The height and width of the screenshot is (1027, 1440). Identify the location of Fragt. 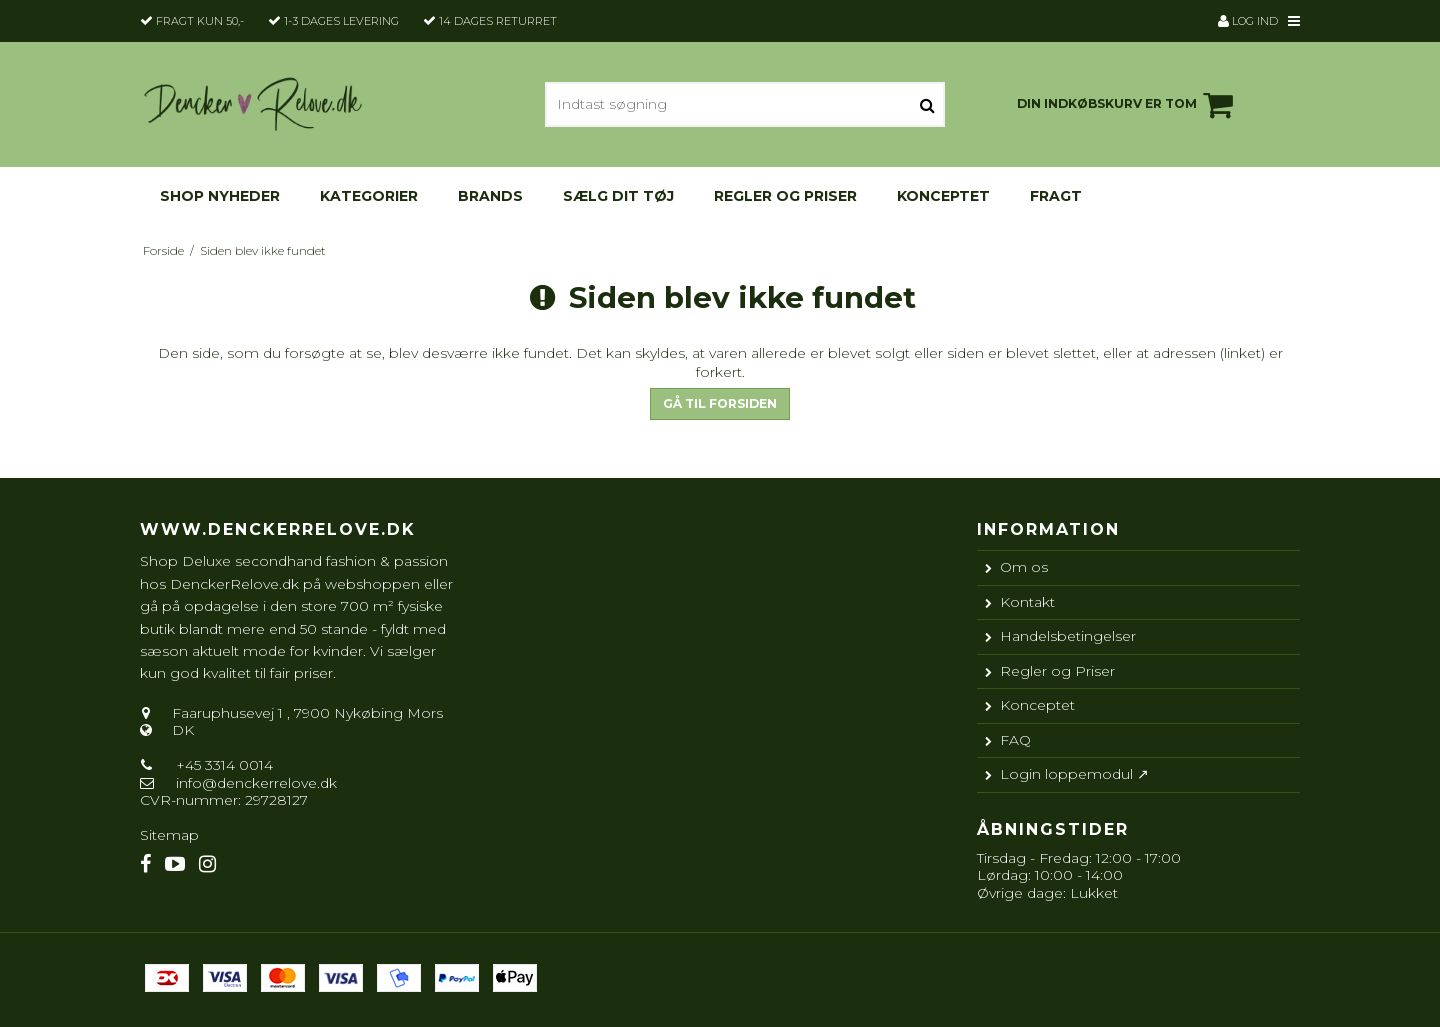
(1056, 196).